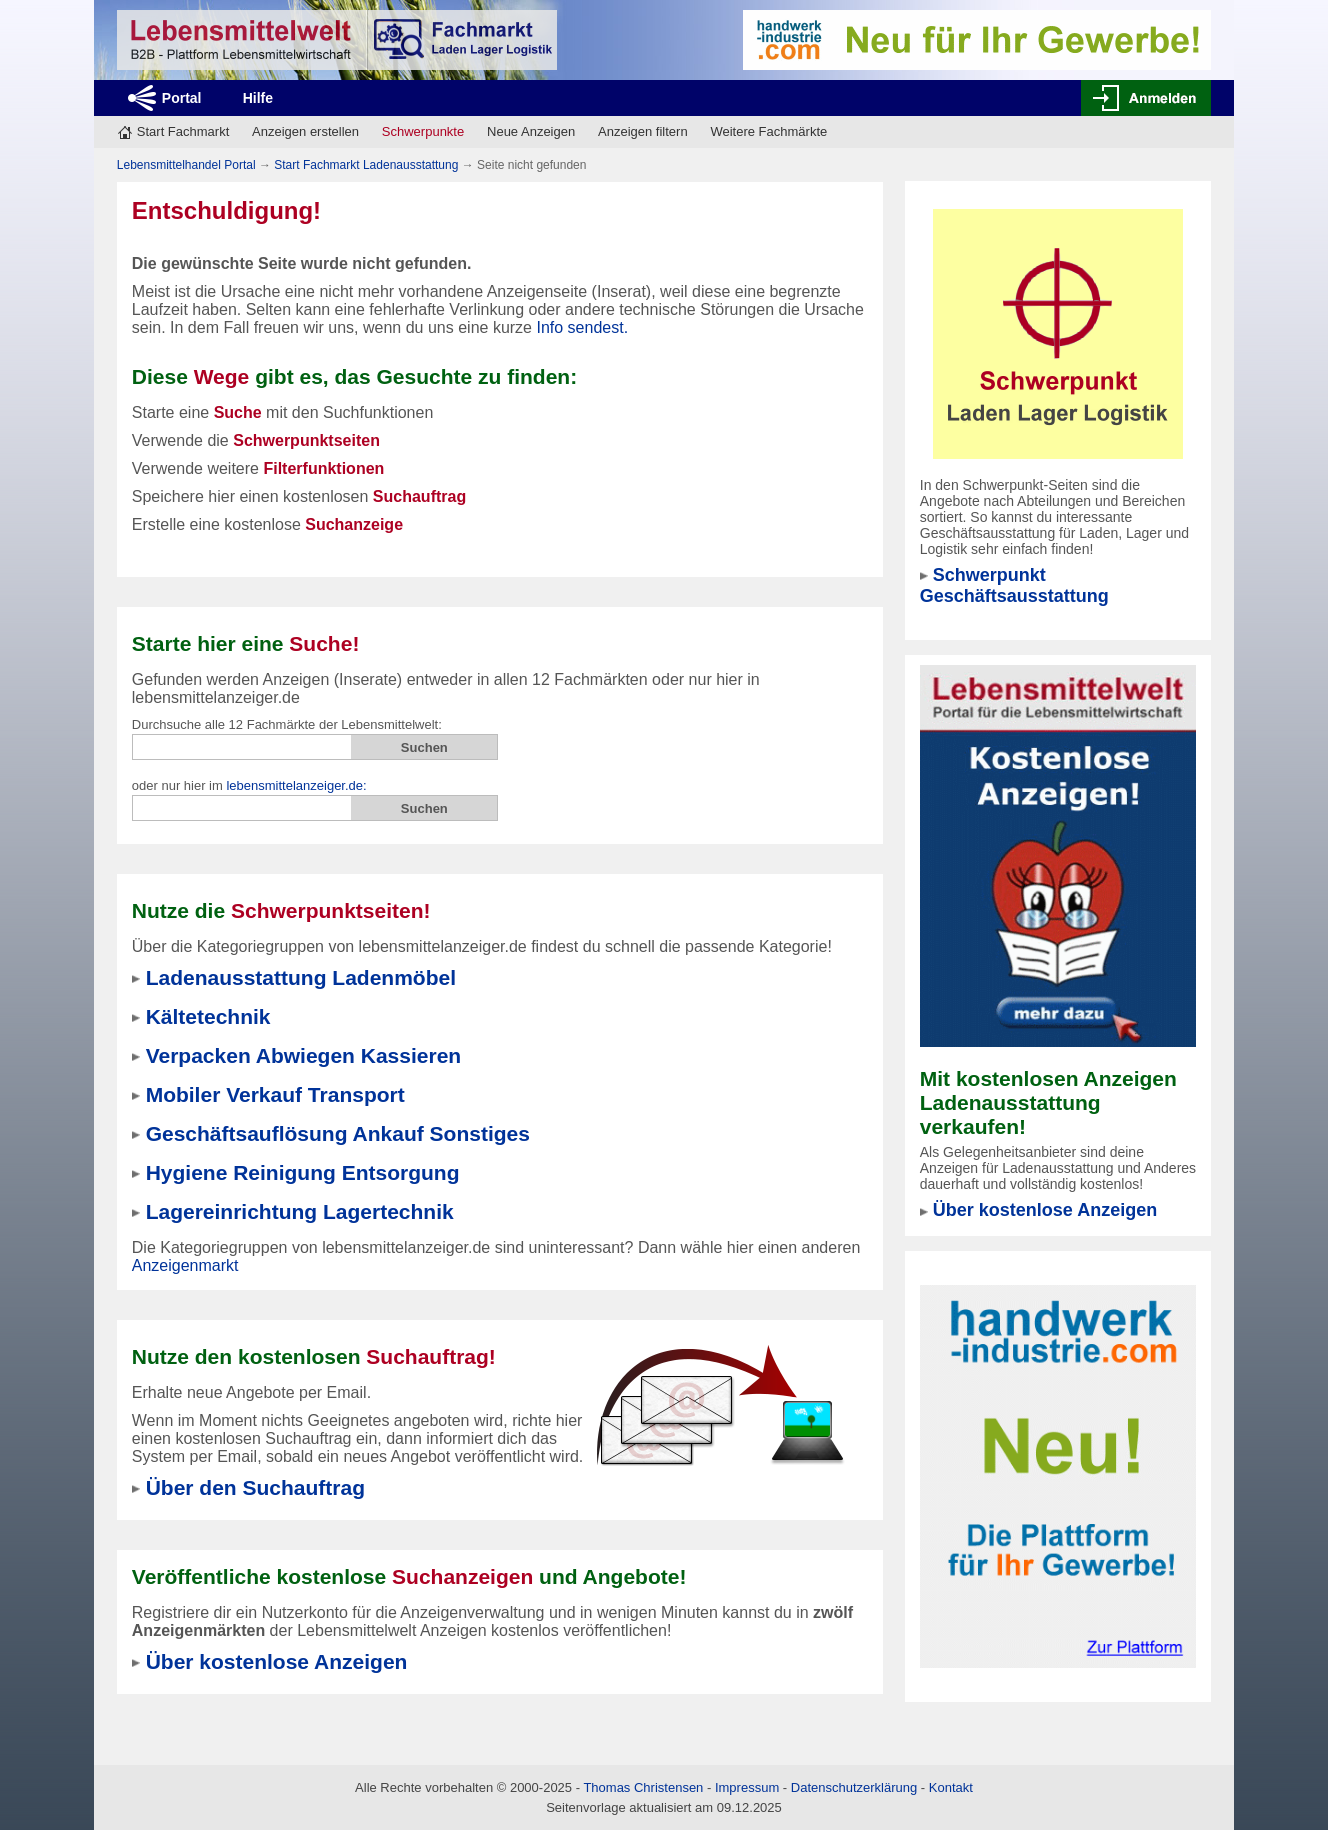  I want to click on Durchsuche alle 12 Fachmärkte der Lebensmittelwelt:, so click(287, 724).